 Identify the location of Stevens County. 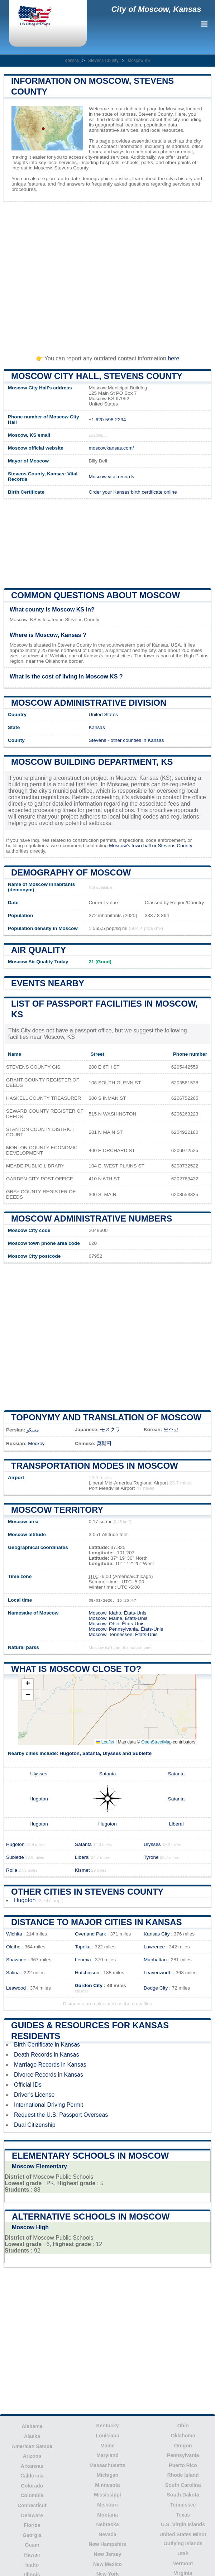
(103, 60).